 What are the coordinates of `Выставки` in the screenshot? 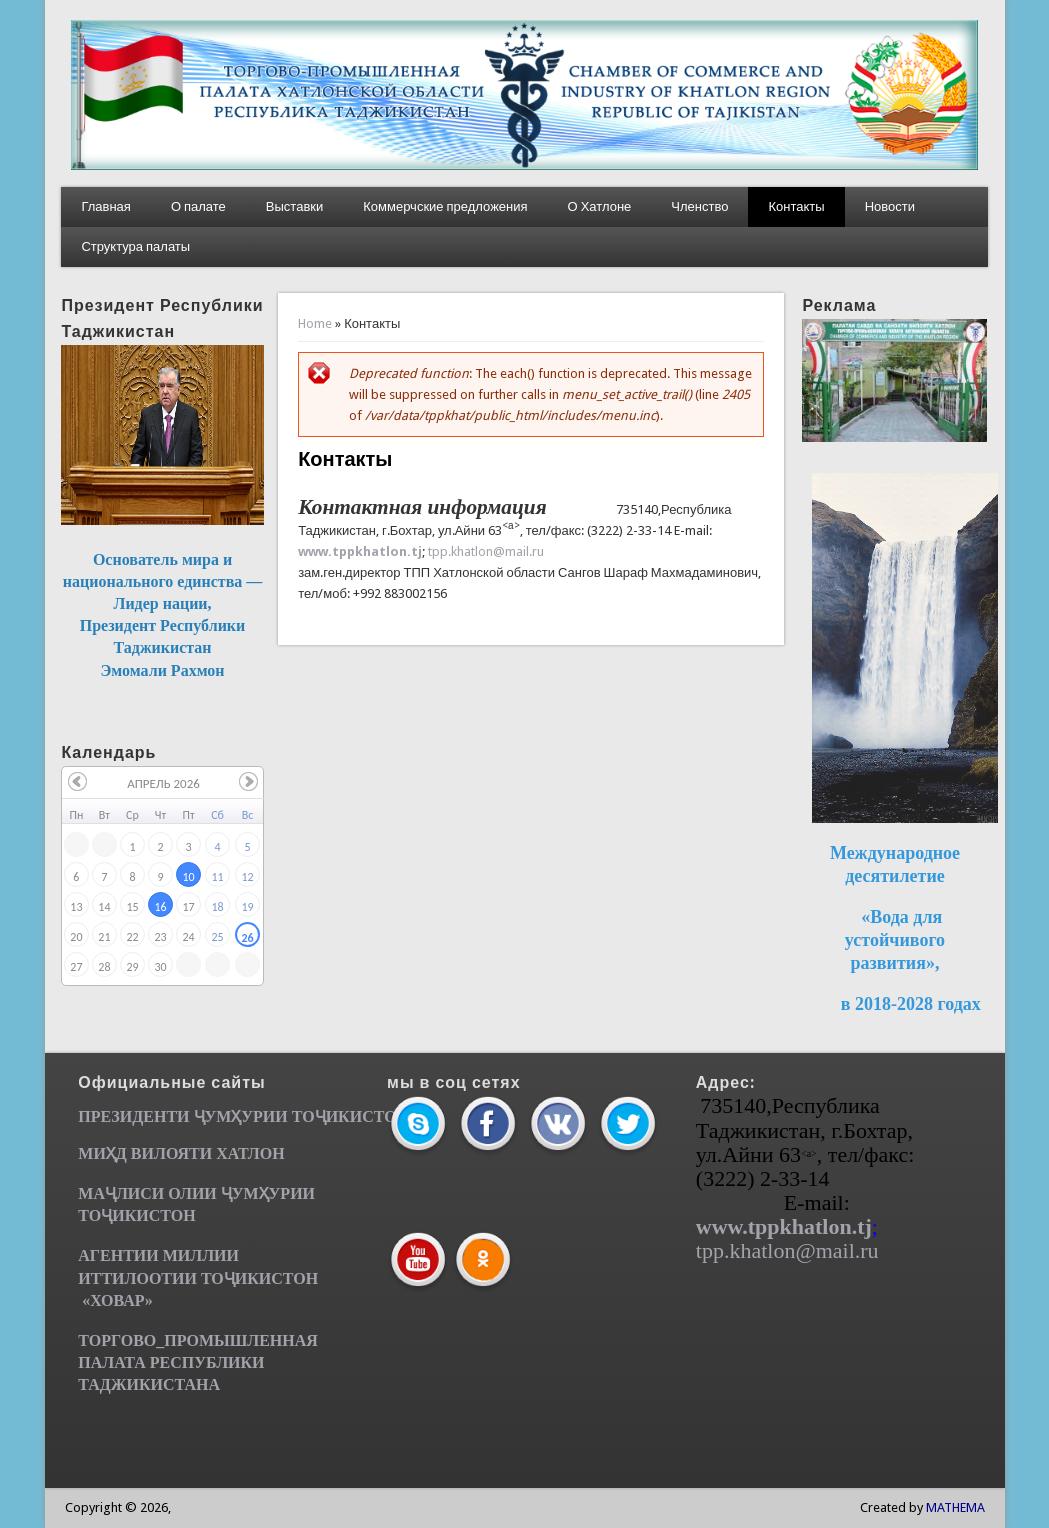 It's located at (294, 206).